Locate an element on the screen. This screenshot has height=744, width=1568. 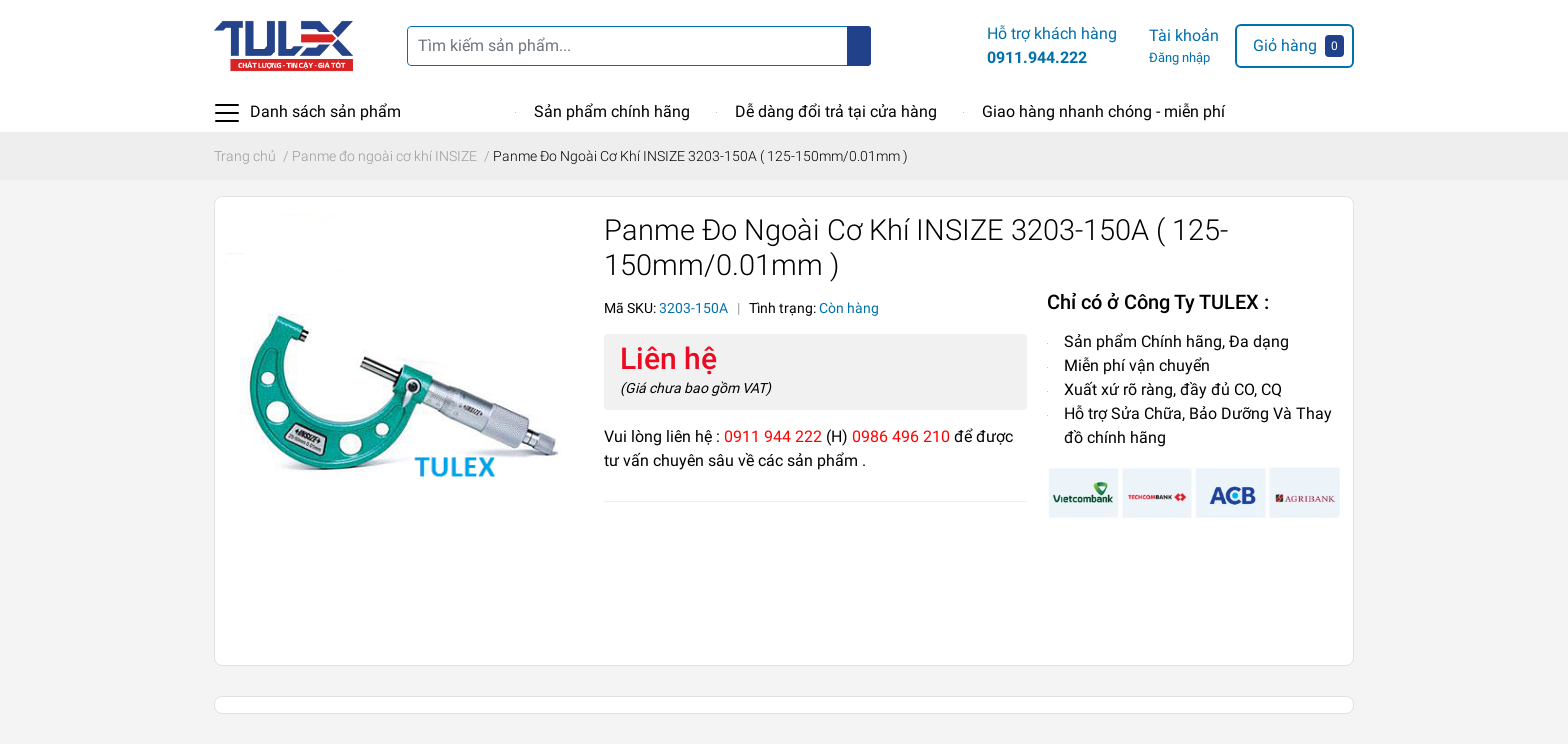
Đăng nhập is located at coordinates (1179, 57).